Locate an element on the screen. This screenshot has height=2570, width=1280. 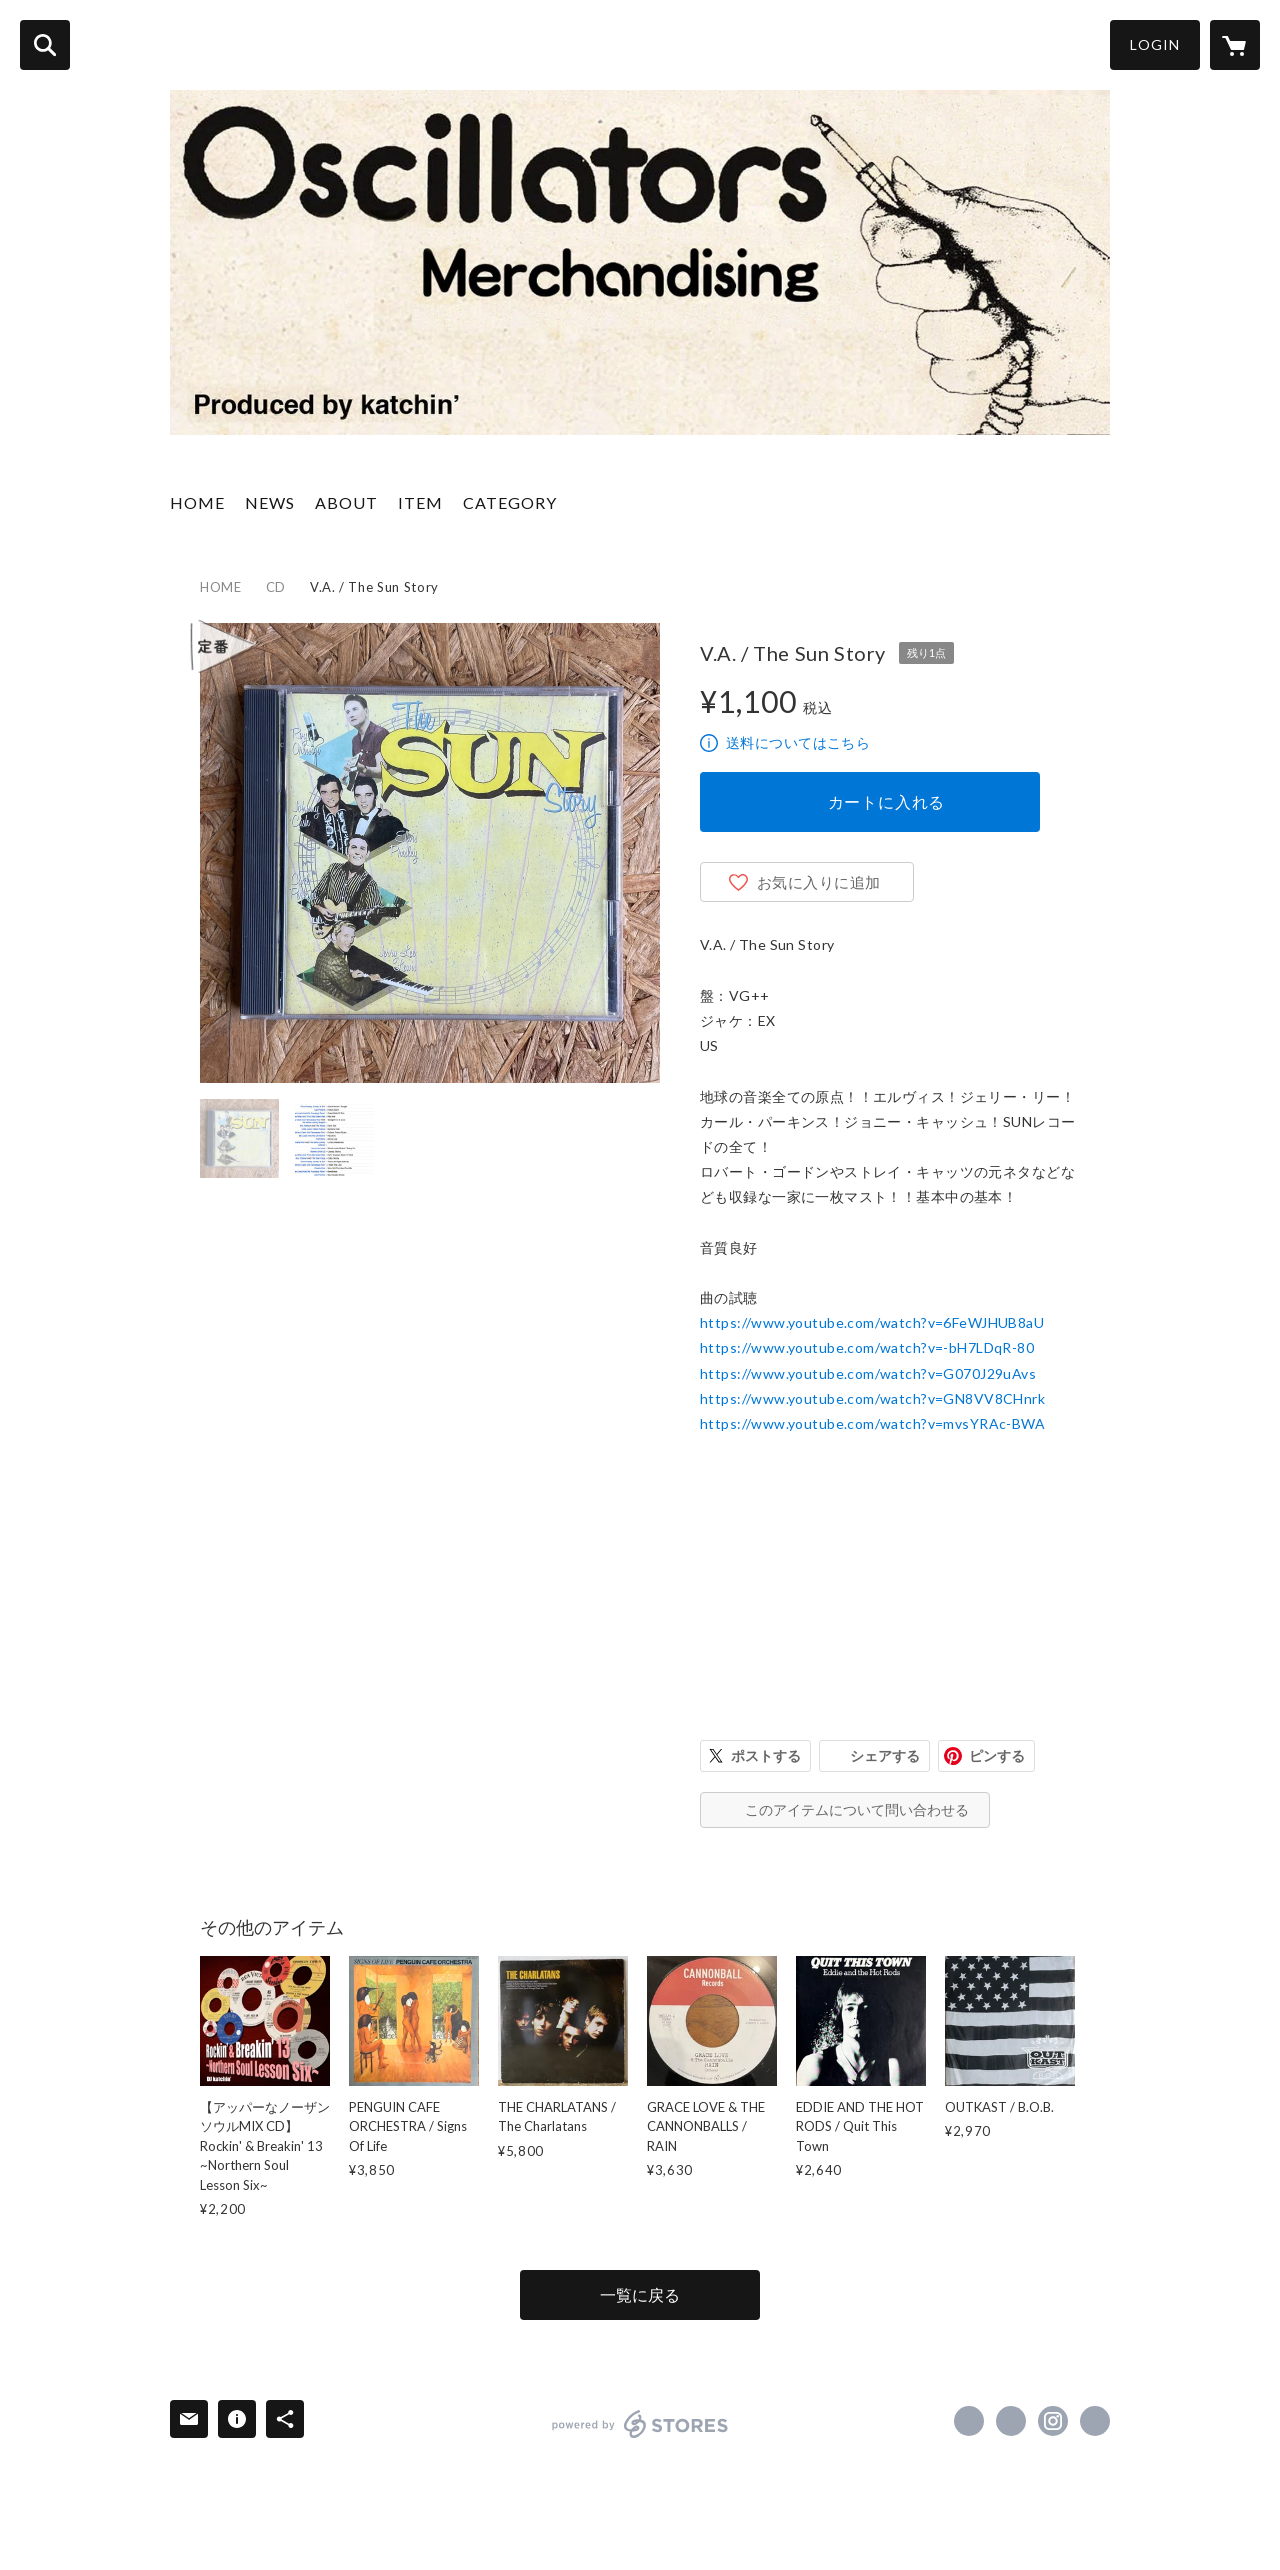
http://katchin-presents.blogspot.jp/ [Website] is located at coordinates (1095, 2421).